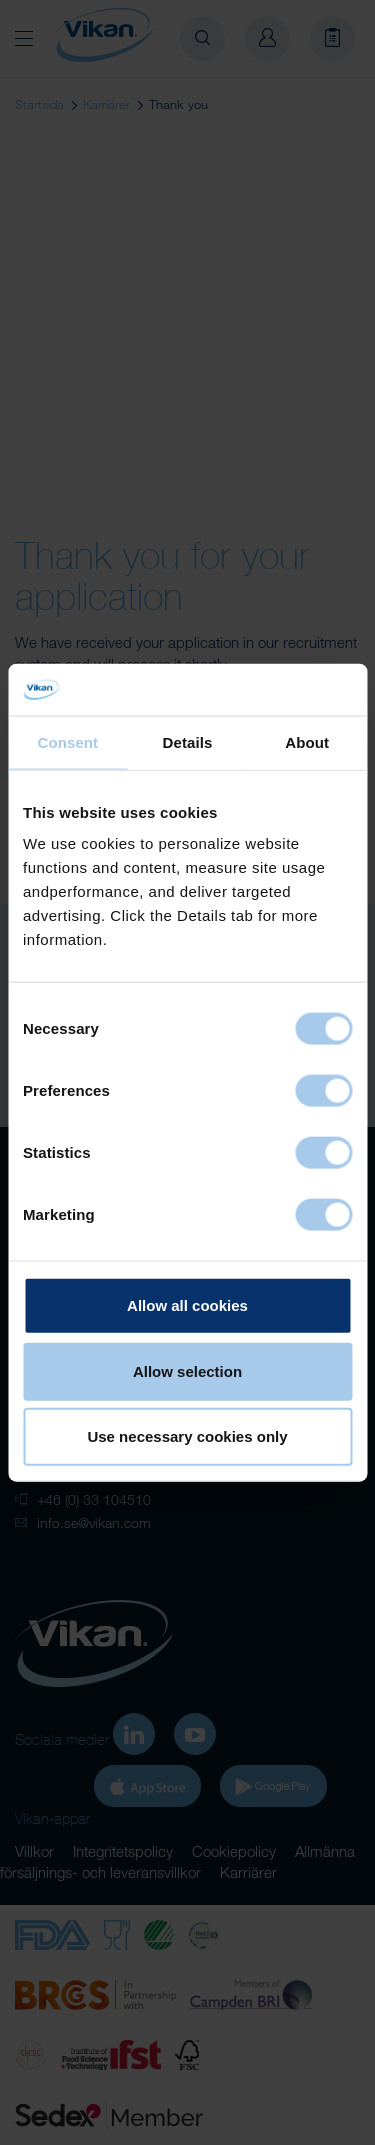 The height and width of the screenshot is (2145, 375). I want to click on Details [tab], so click(188, 742).